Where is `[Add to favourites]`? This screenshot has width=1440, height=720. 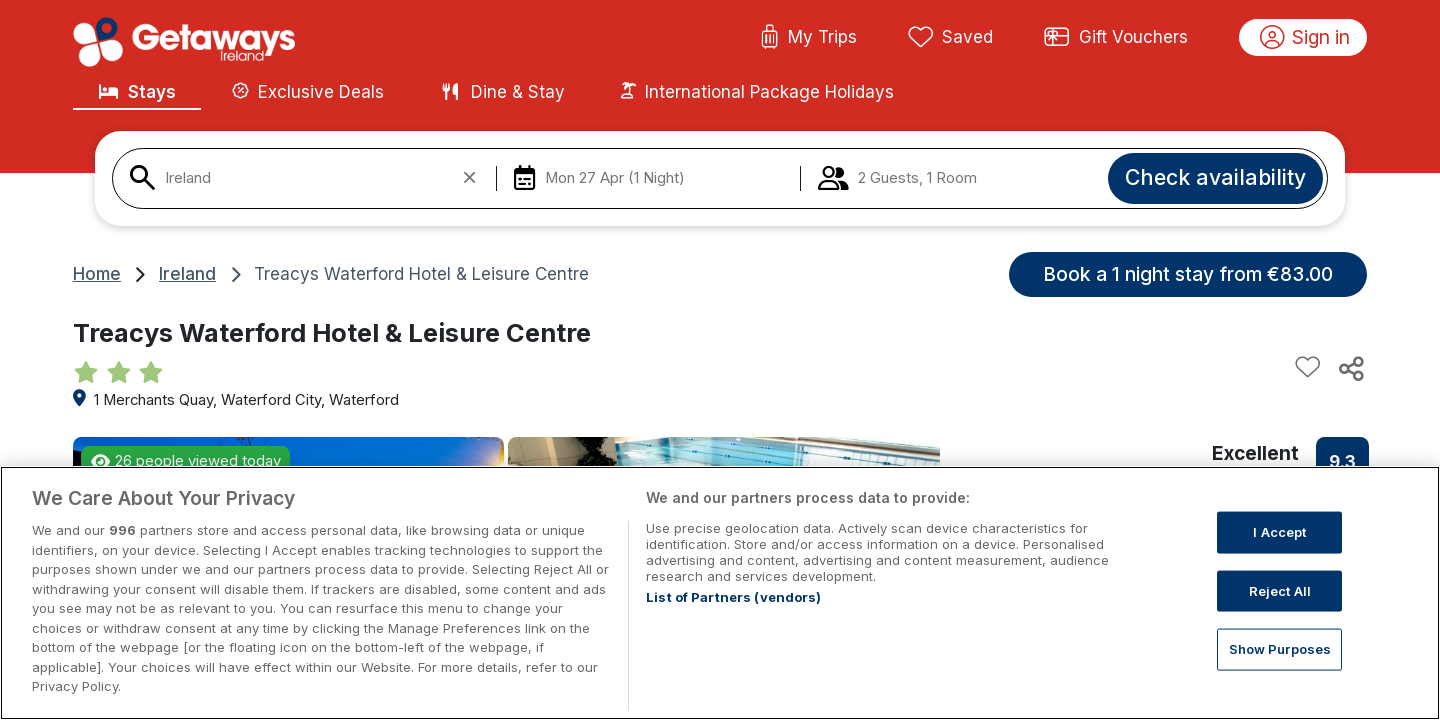
[Add to favourites] is located at coordinates (1308, 368).